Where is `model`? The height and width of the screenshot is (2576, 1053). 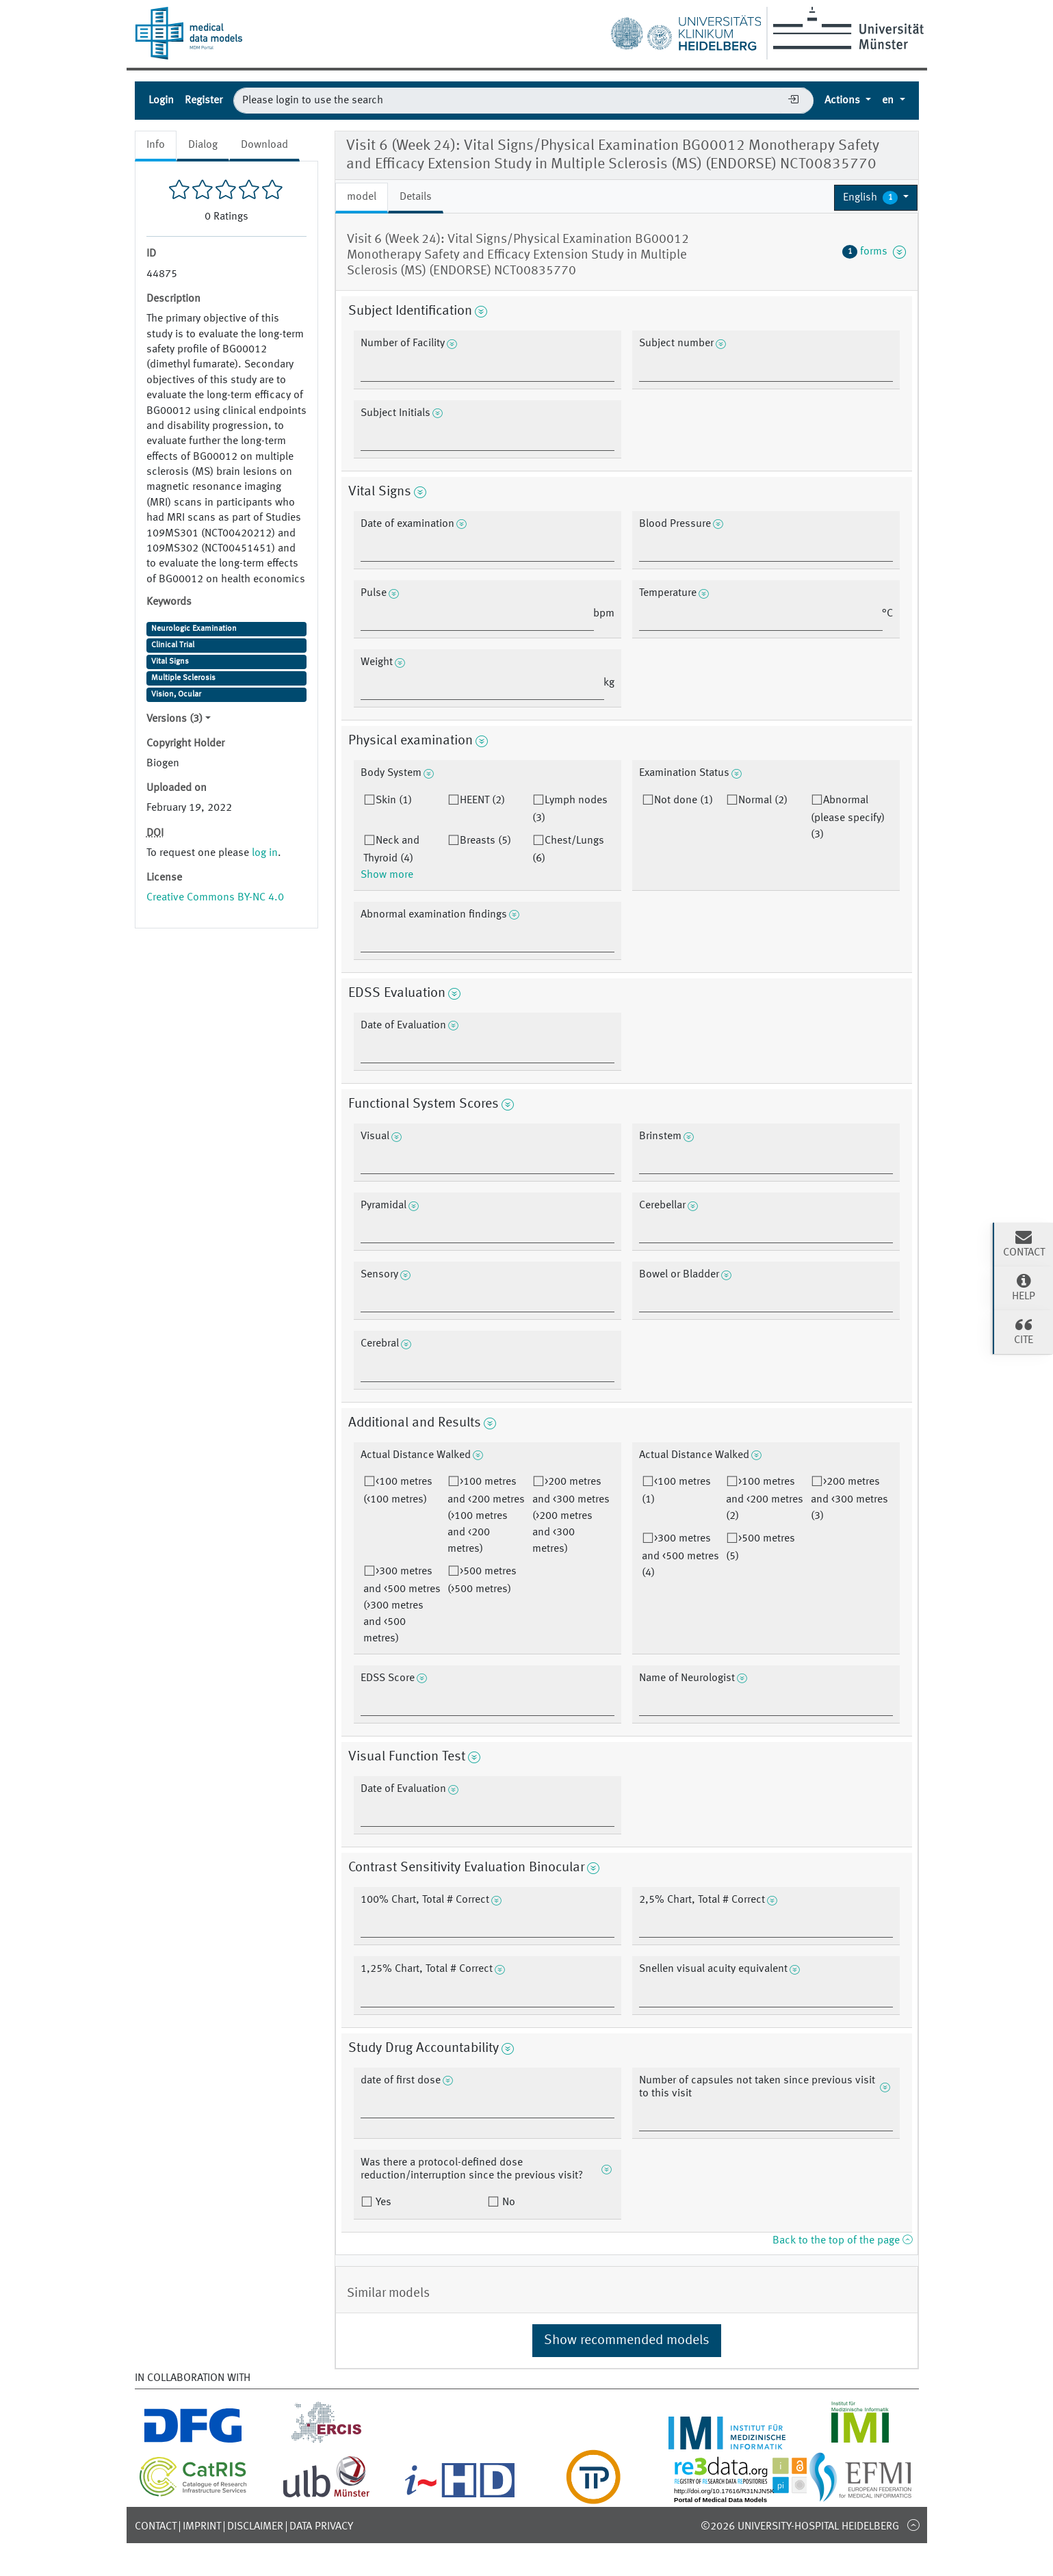 model is located at coordinates (361, 197).